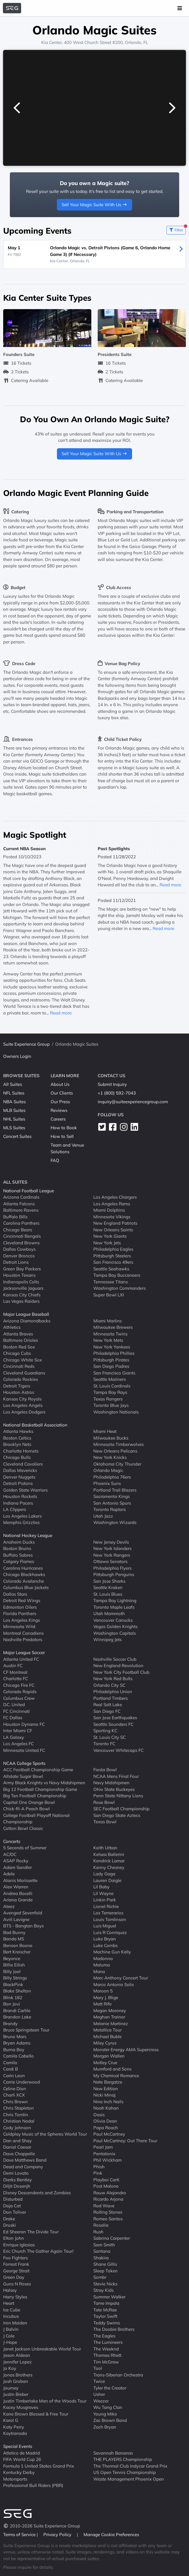 The image size is (189, 2576). Describe the element at coordinates (14, 1119) in the screenshot. I see `NHL Suites` at that location.